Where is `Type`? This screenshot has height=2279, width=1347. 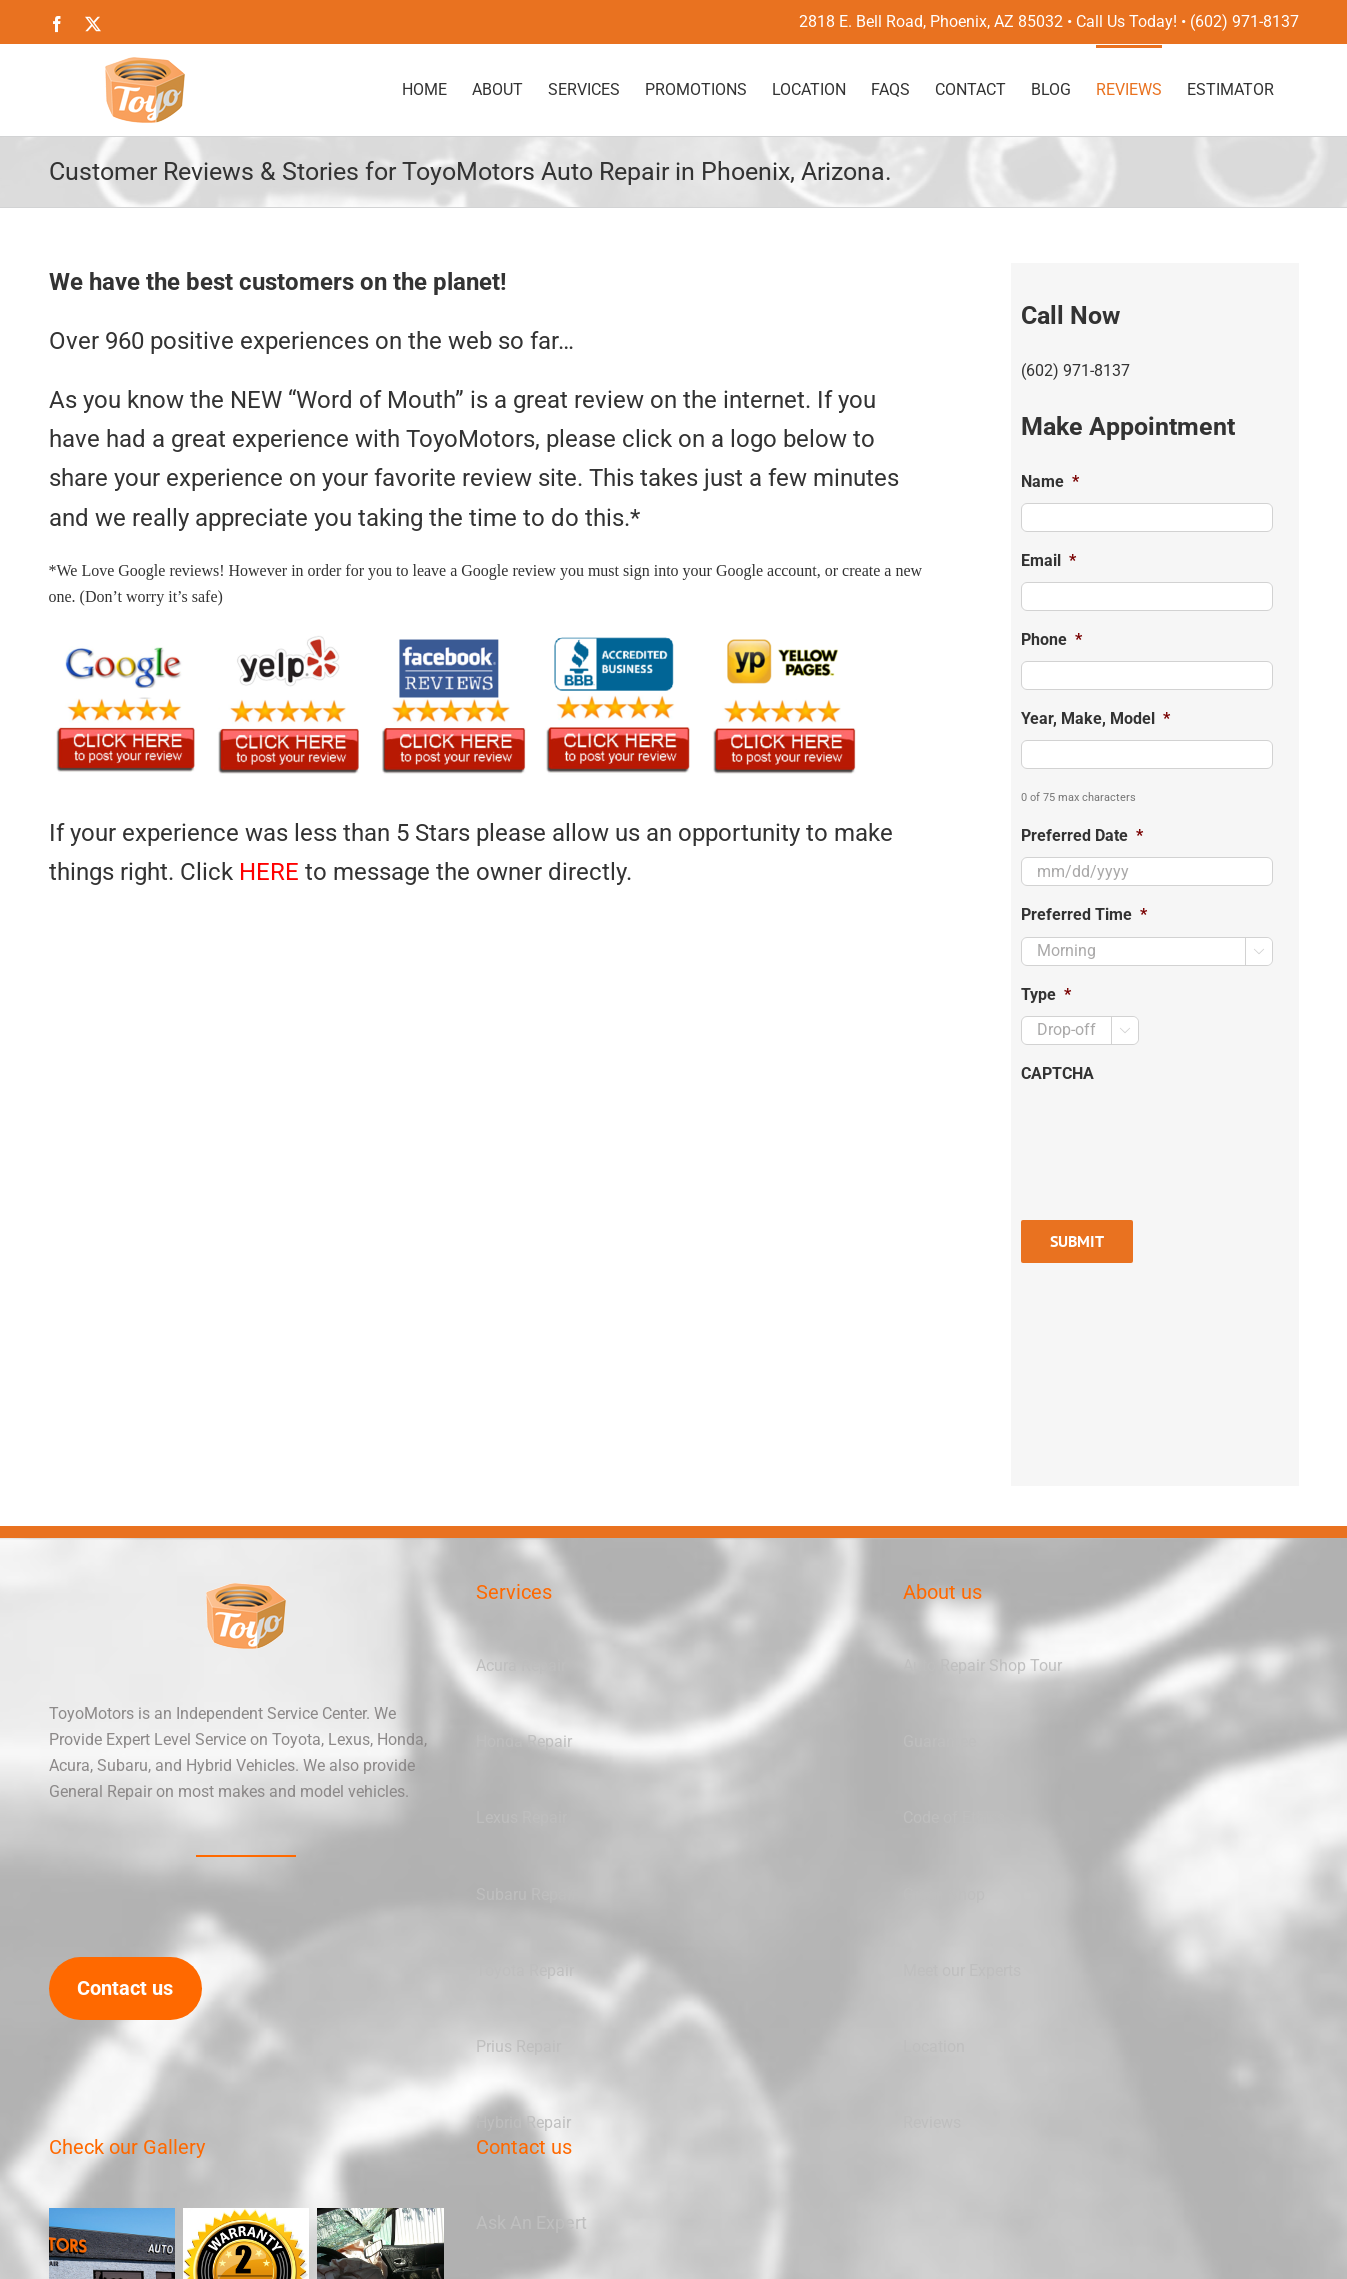 Type is located at coordinates (1046, 994).